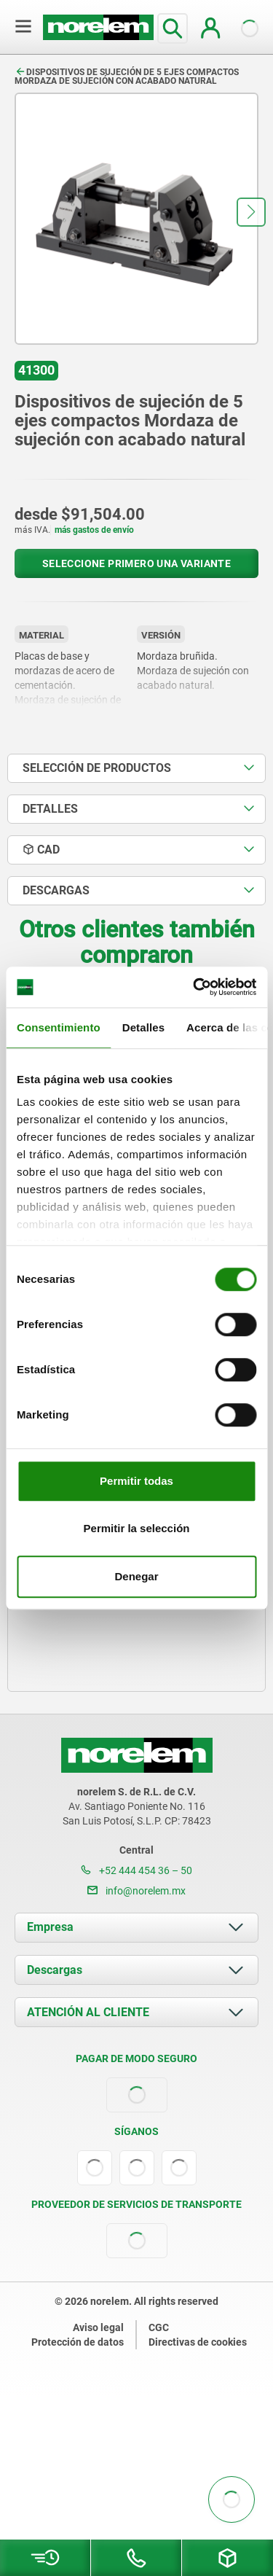  Describe the element at coordinates (58, 1027) in the screenshot. I see `Consentimiento [tab]` at that location.